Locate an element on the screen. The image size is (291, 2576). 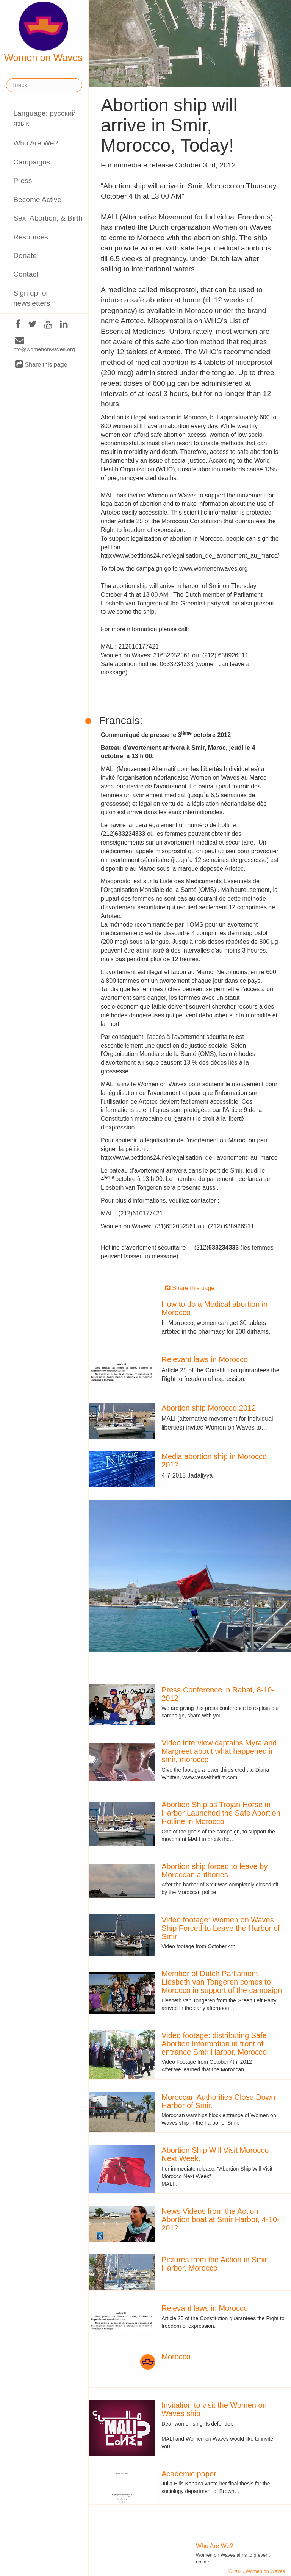
News Videos from the Action Abortion boat at Smir Harbor, 4-10-2012 is located at coordinates (220, 2219).